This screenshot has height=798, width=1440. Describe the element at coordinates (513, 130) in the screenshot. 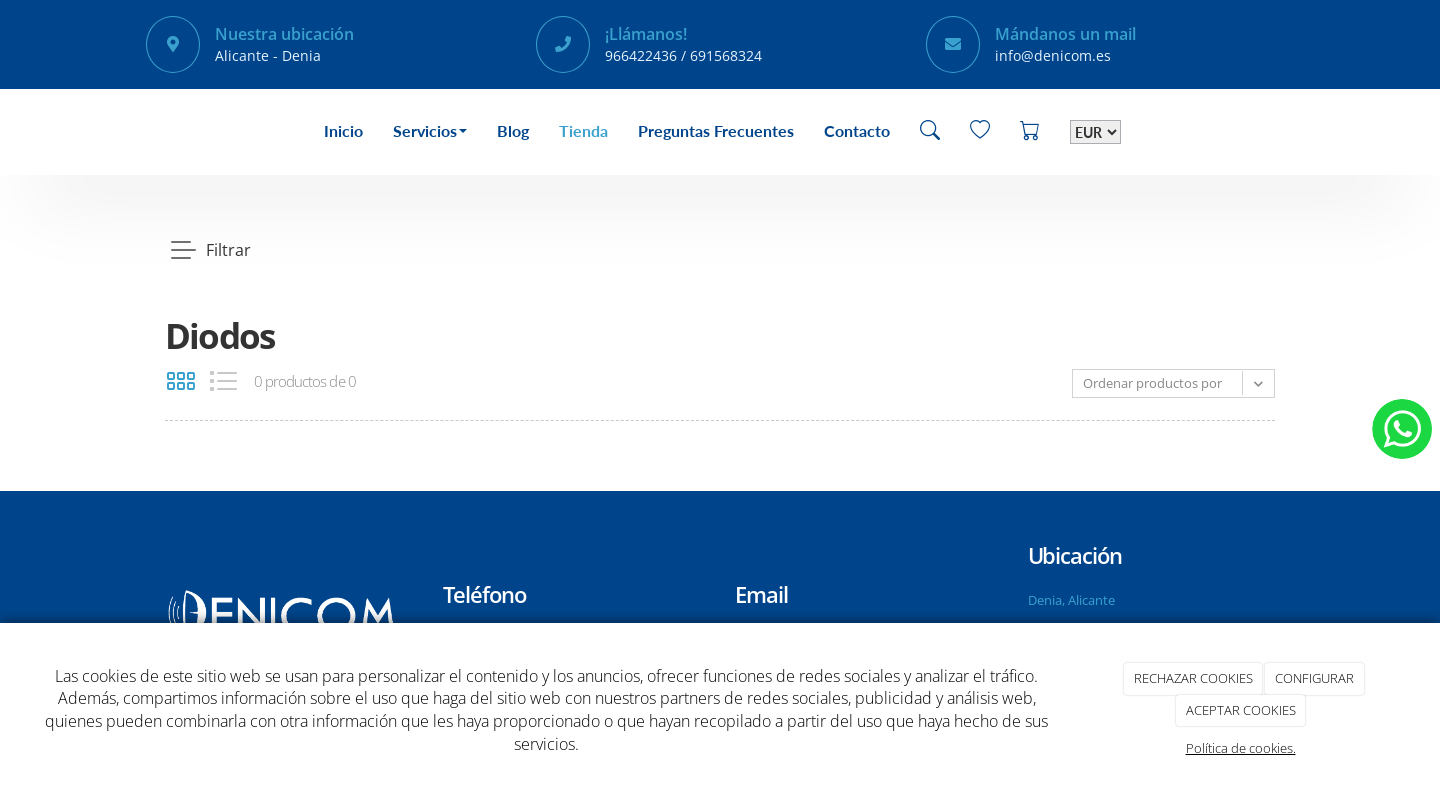

I see `Blog` at that location.